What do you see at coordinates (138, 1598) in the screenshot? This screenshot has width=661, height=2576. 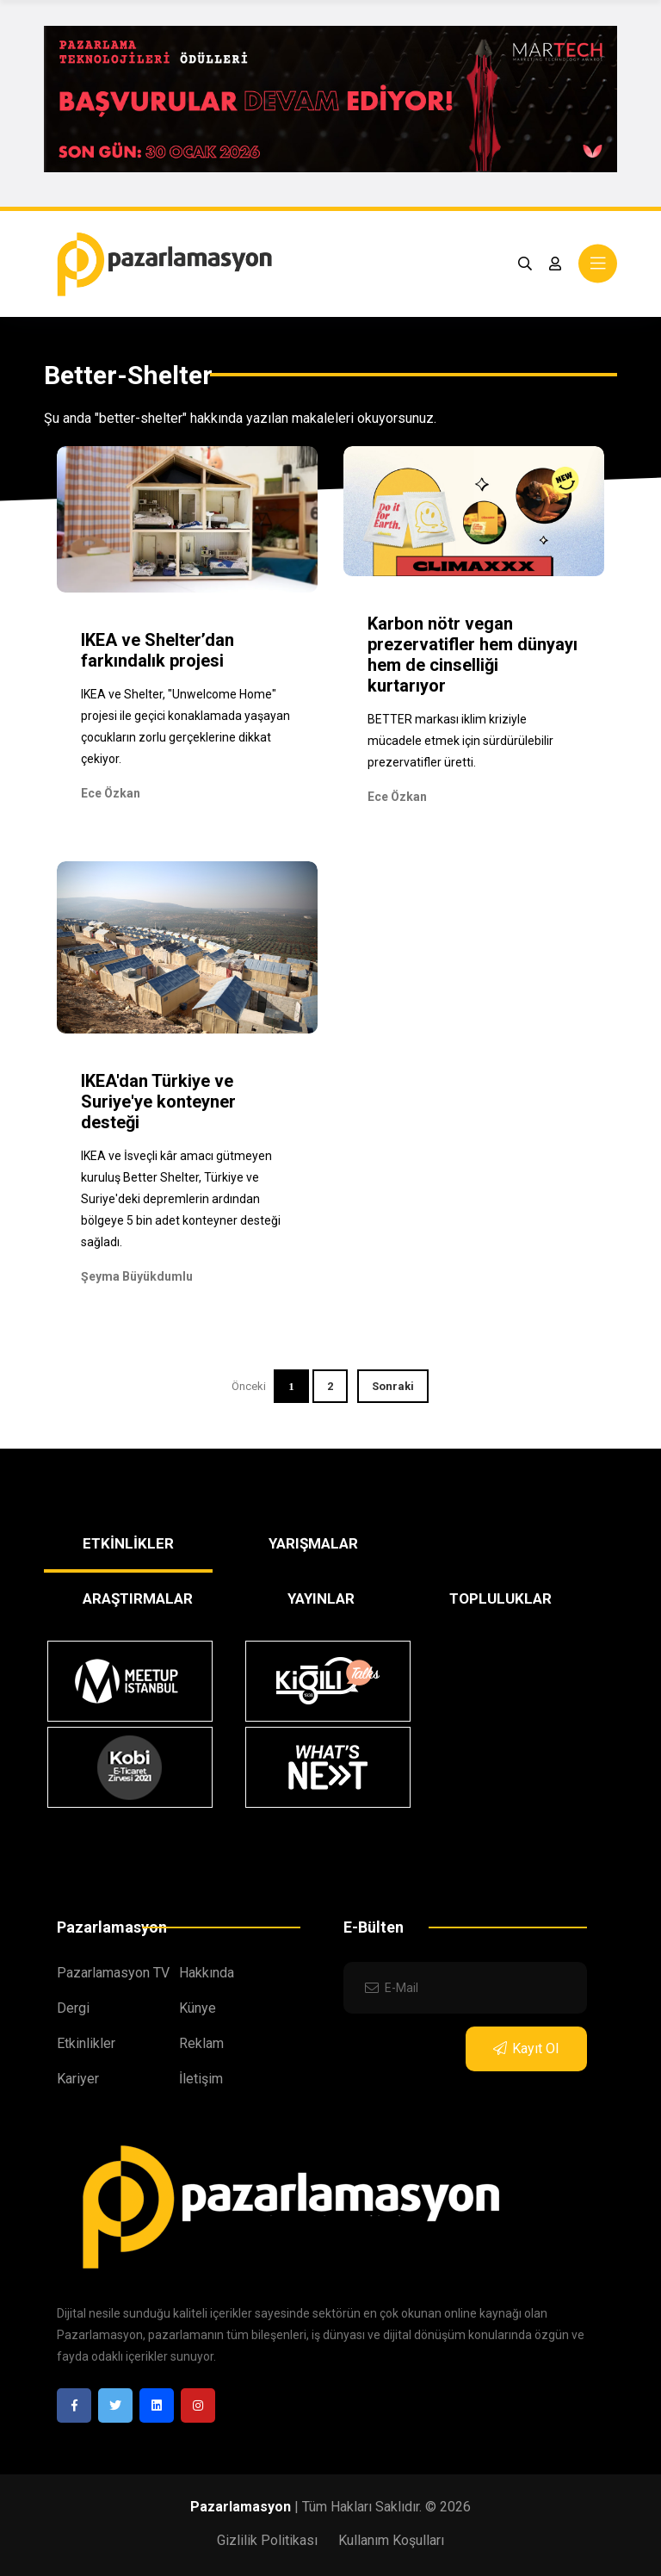 I see `ARAŞTIRMALAR [tab]` at bounding box center [138, 1598].